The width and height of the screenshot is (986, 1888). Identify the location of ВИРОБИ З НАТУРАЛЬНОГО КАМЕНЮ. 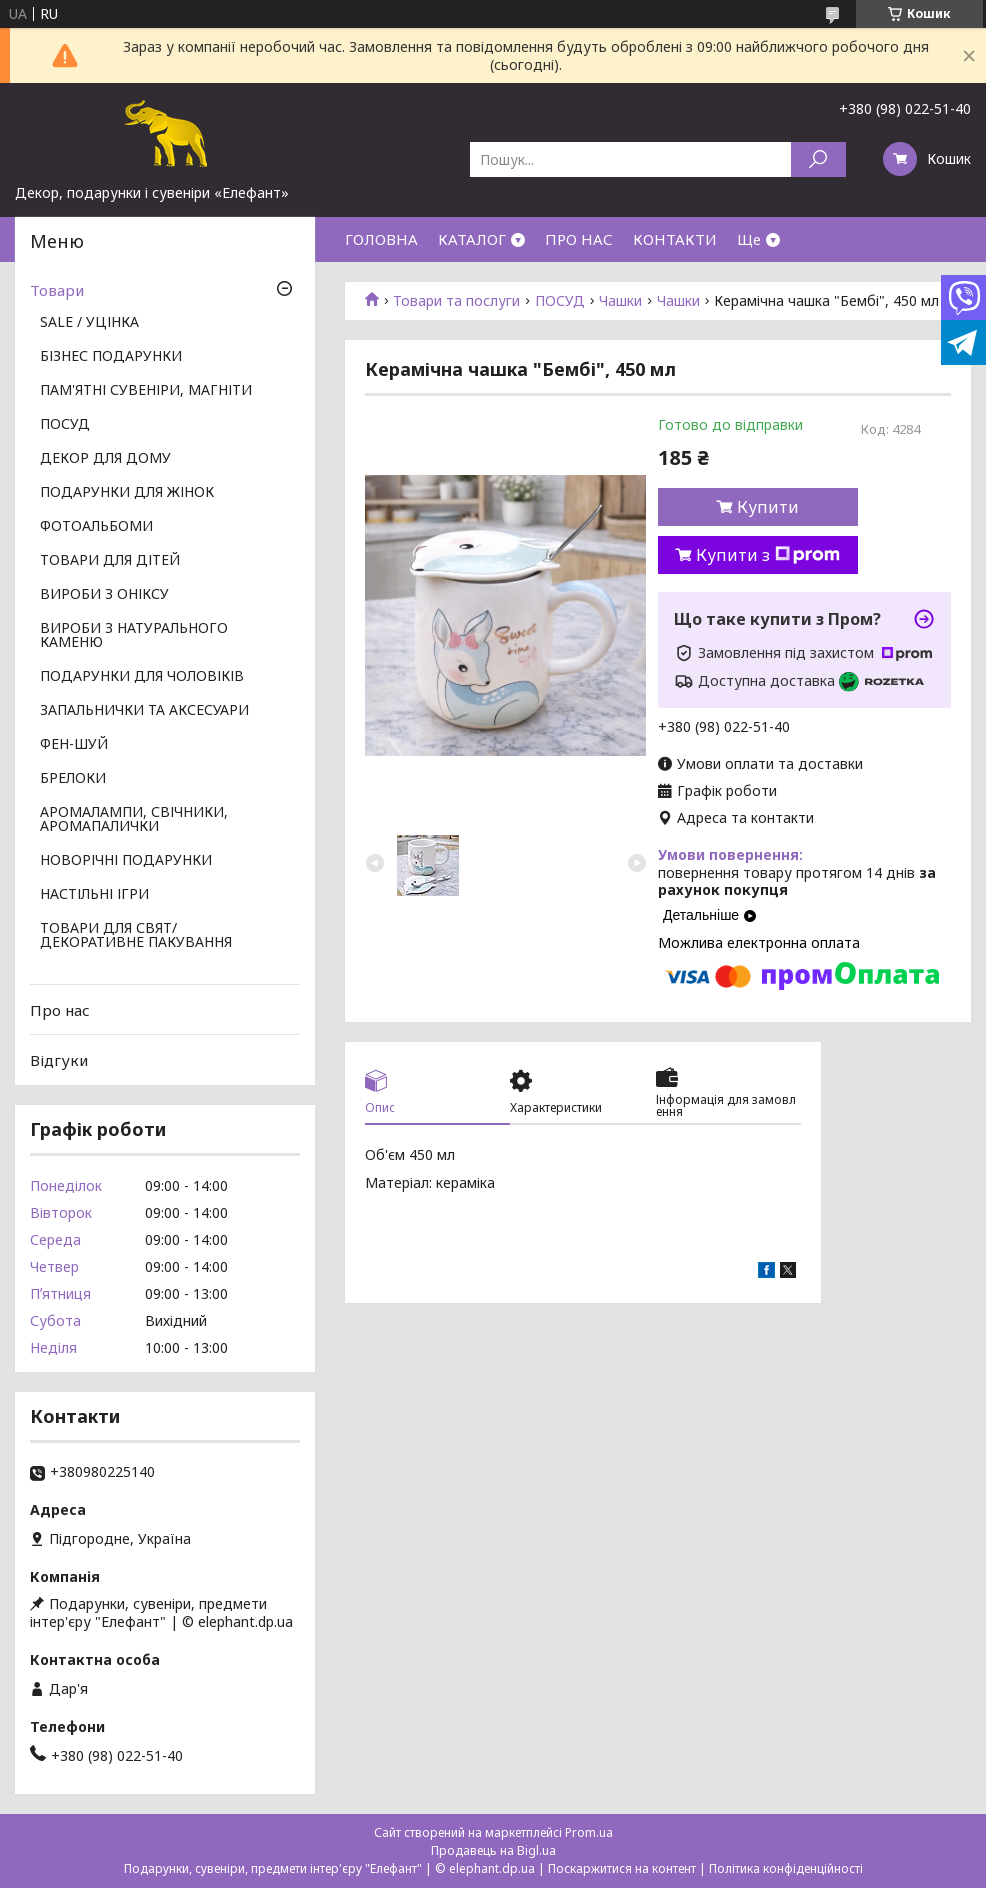
(134, 636).